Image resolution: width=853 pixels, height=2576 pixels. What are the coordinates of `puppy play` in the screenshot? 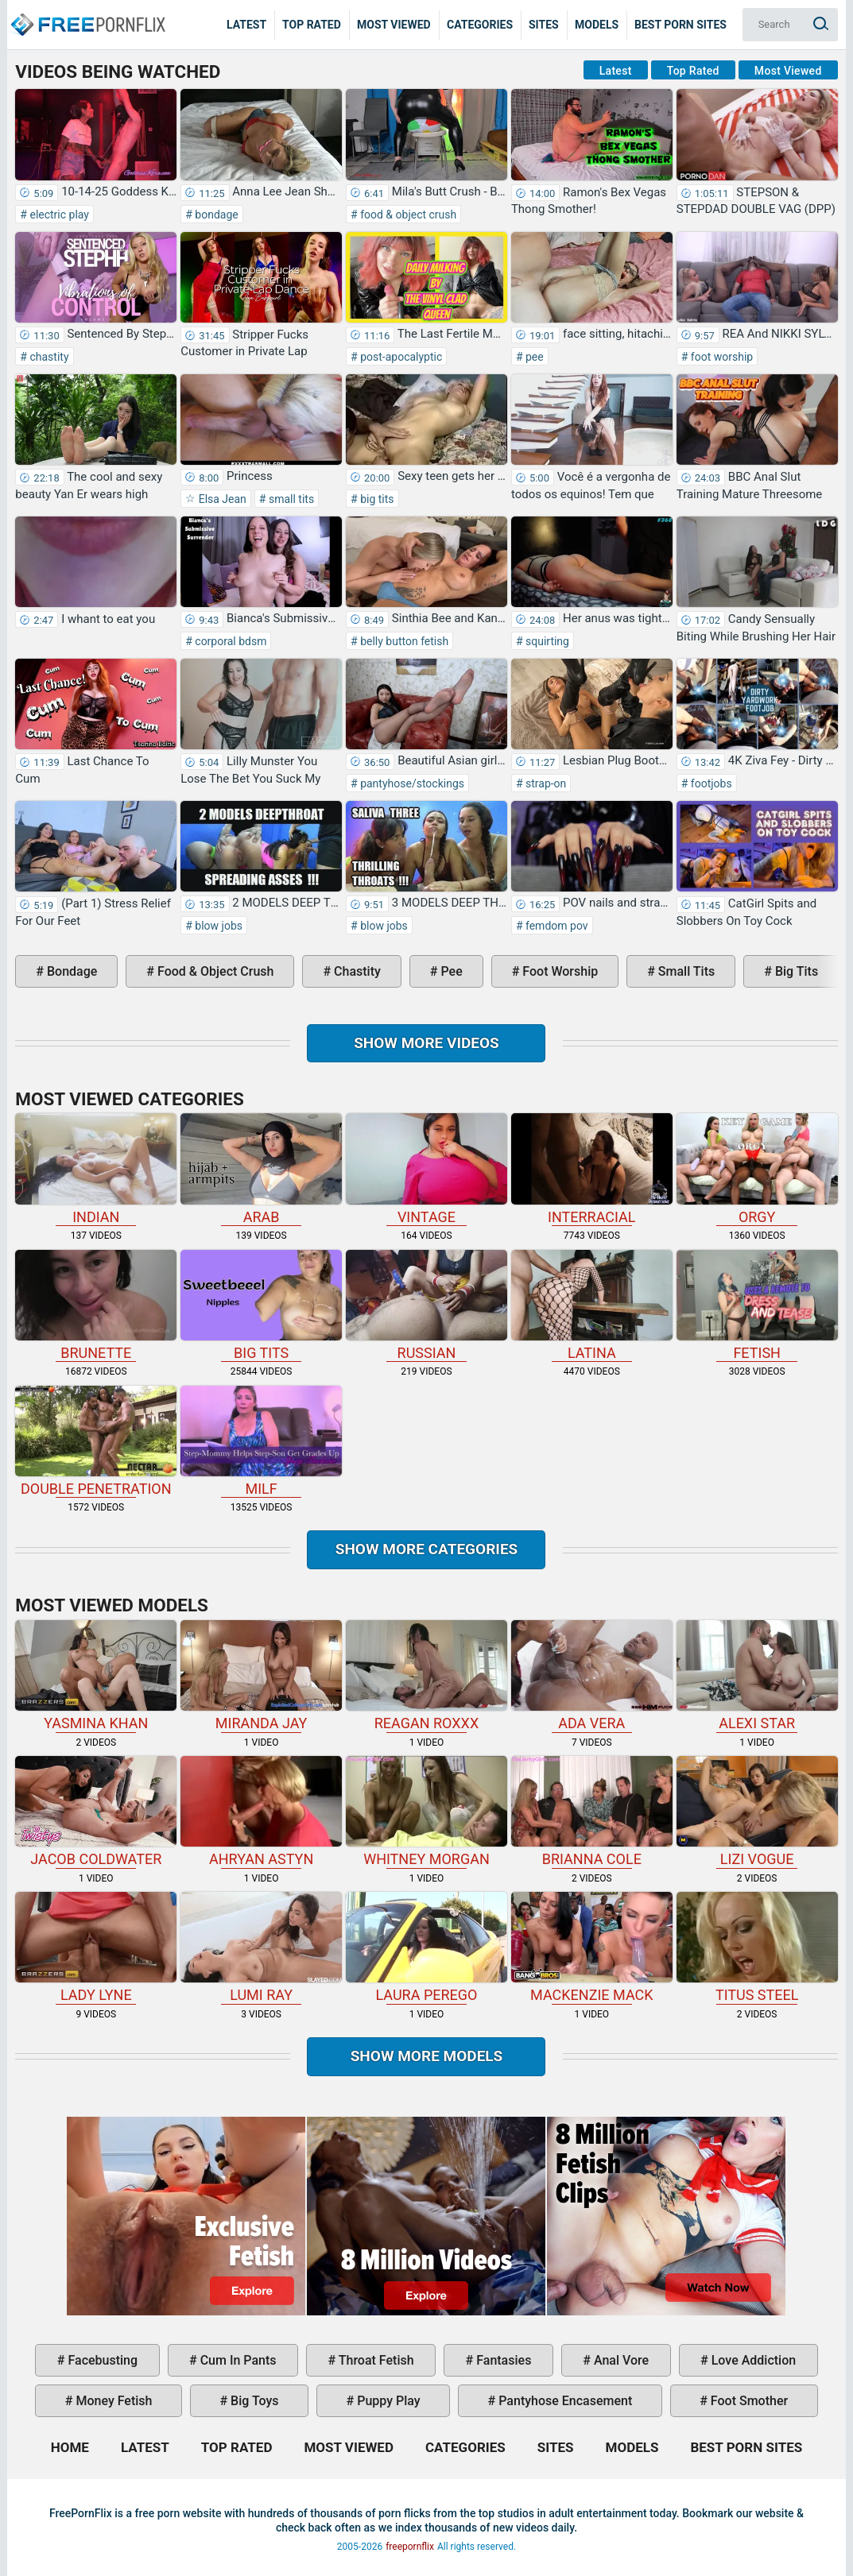 It's located at (387, 2400).